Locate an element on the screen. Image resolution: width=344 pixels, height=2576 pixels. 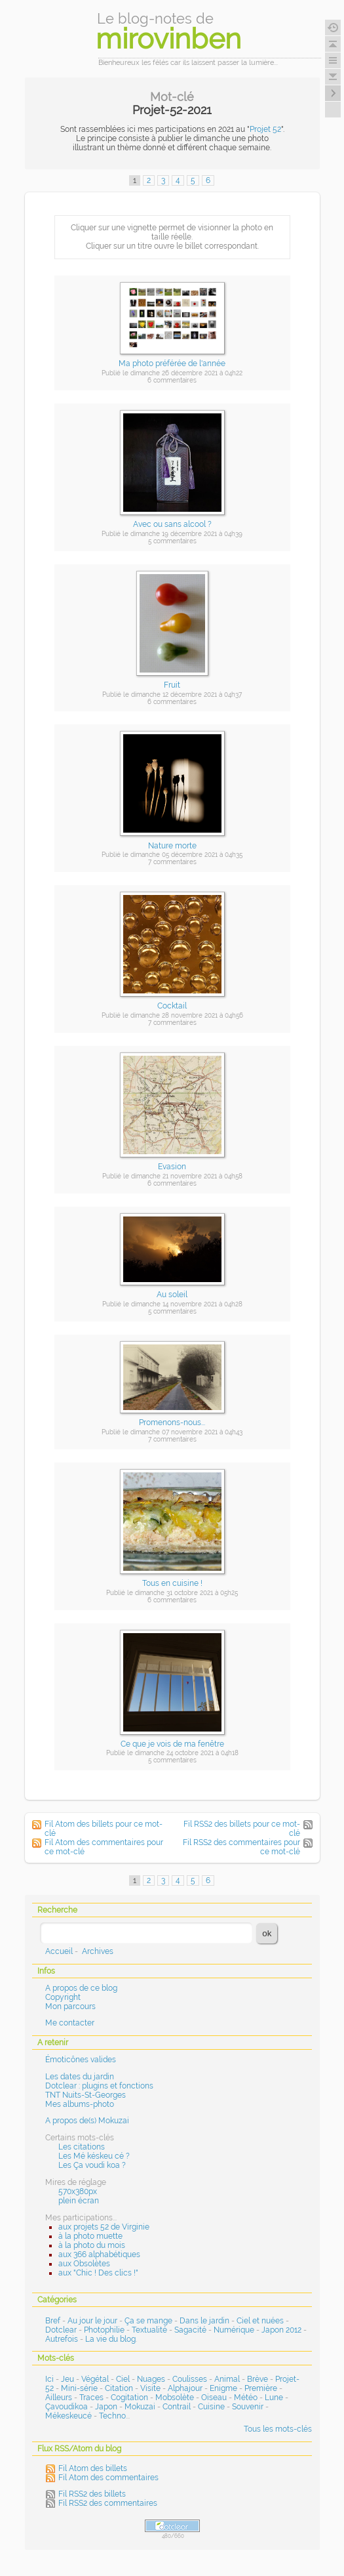
Cogitation is located at coordinates (129, 2397).